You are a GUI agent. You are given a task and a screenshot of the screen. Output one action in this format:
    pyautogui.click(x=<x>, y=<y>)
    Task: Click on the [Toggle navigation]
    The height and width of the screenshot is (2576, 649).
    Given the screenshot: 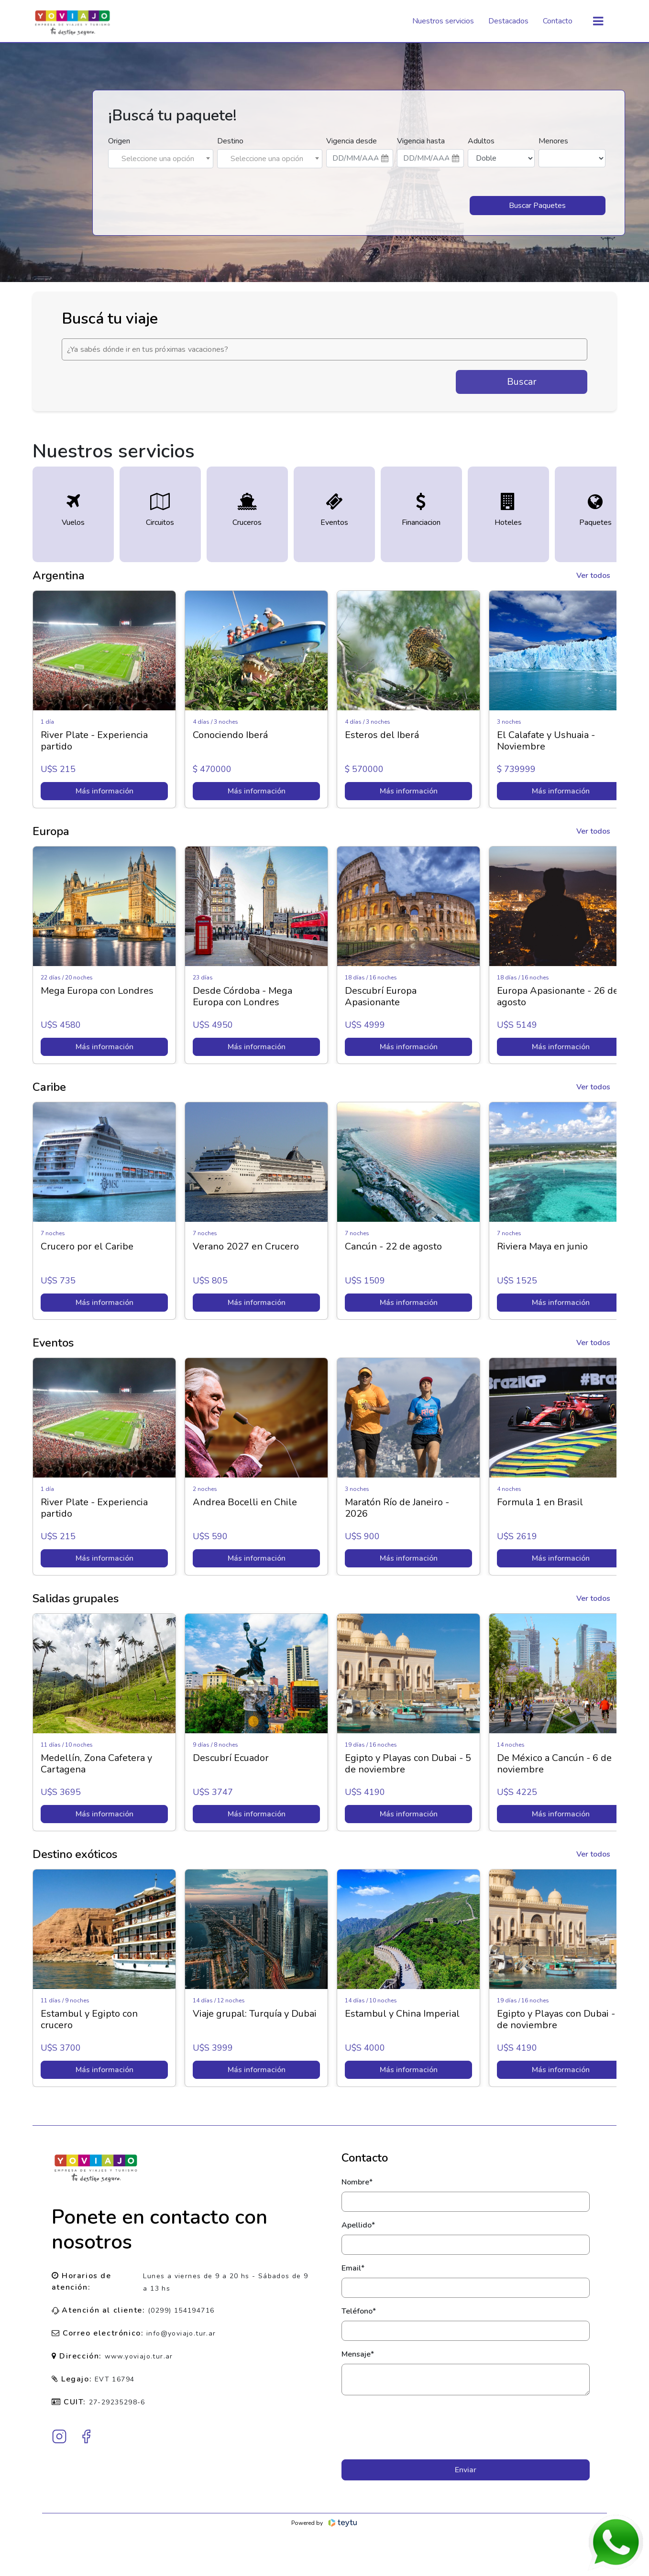 What is the action you would take?
    pyautogui.click(x=598, y=21)
    